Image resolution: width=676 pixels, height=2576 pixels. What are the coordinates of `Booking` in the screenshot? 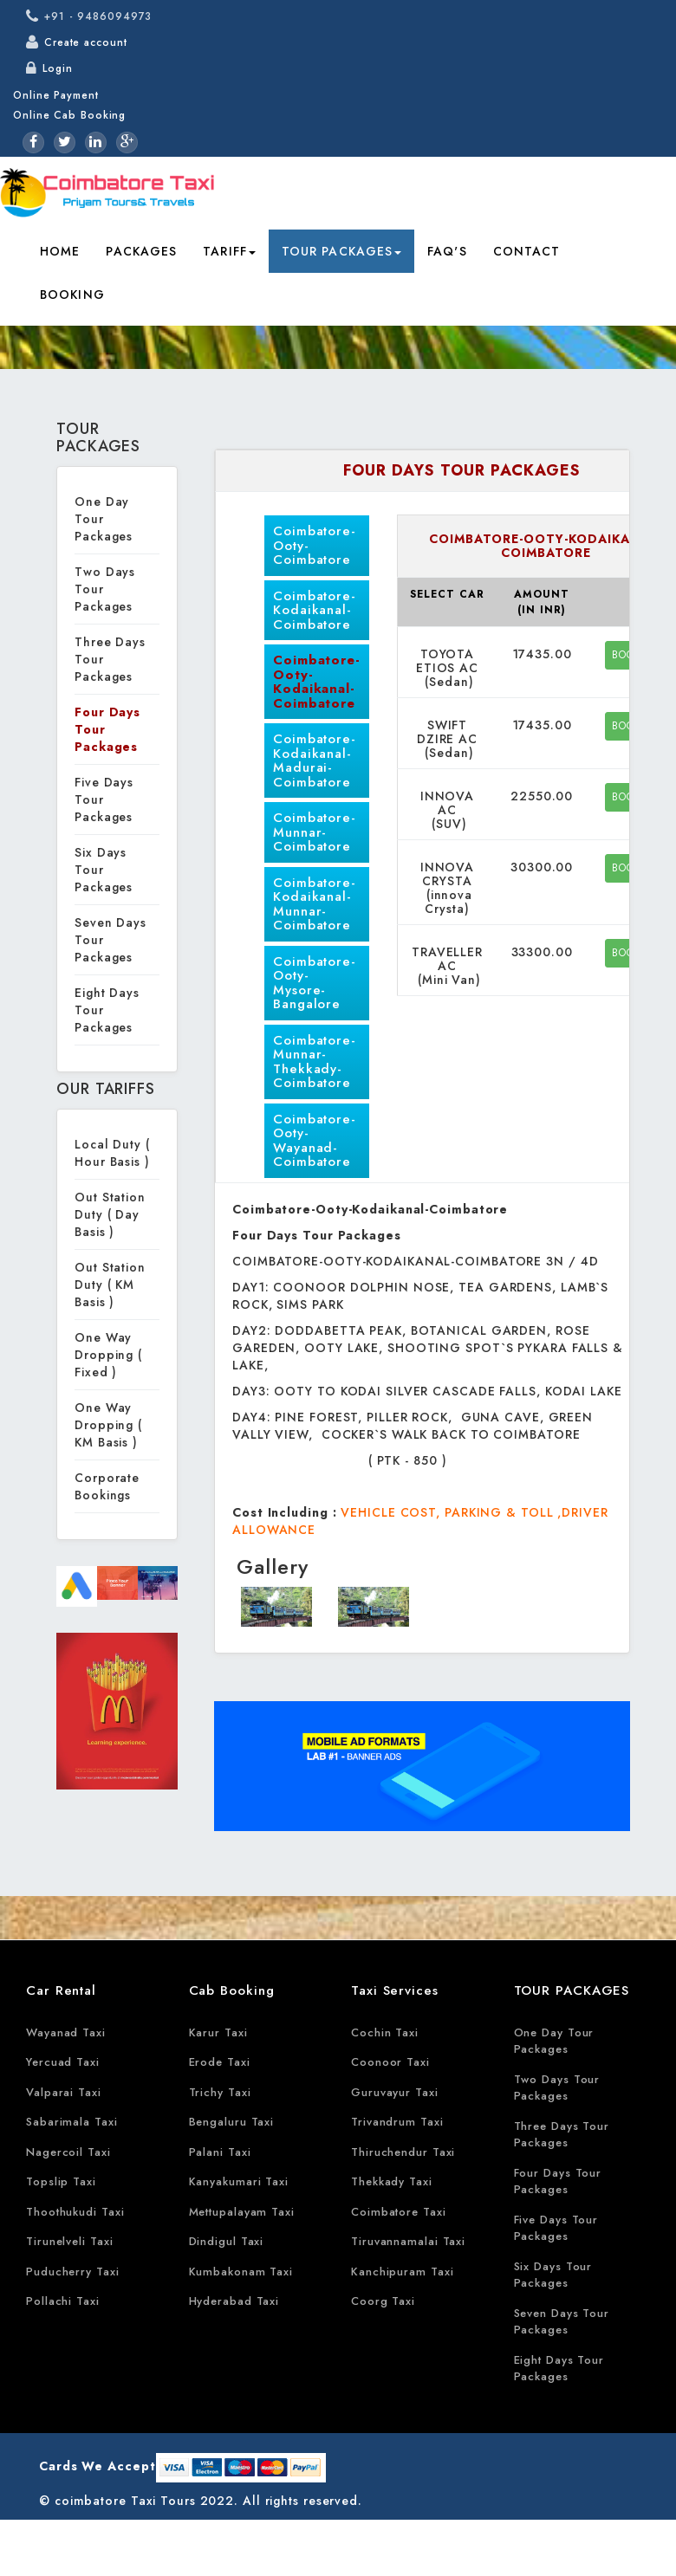 It's located at (72, 294).